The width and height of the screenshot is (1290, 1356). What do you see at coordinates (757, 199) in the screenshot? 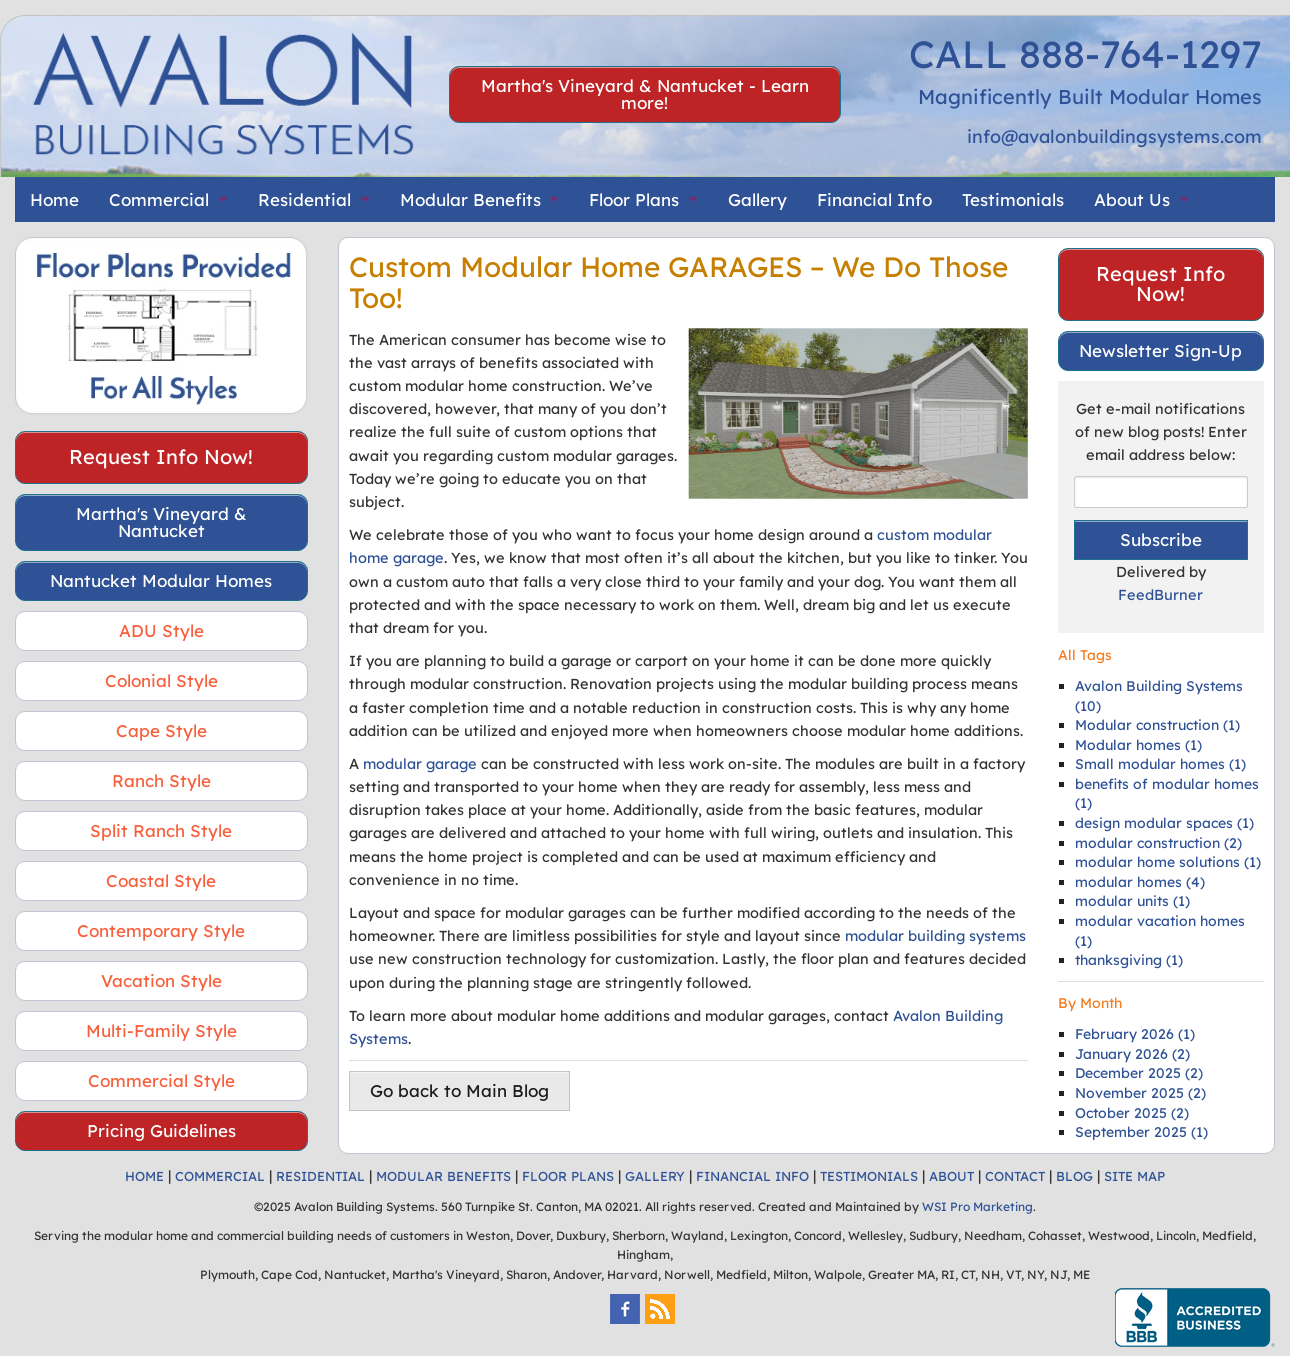
I see `Gallery` at bounding box center [757, 199].